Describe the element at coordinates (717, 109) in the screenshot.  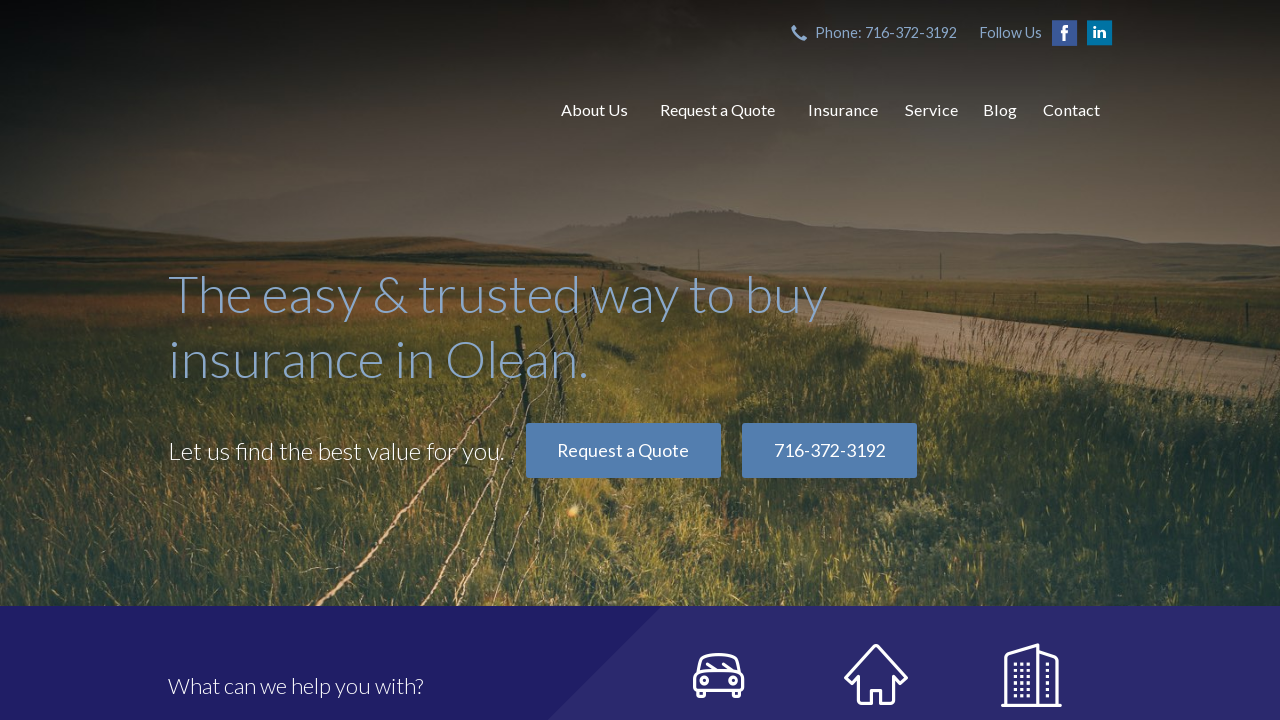
I see `Request a Quote` at that location.